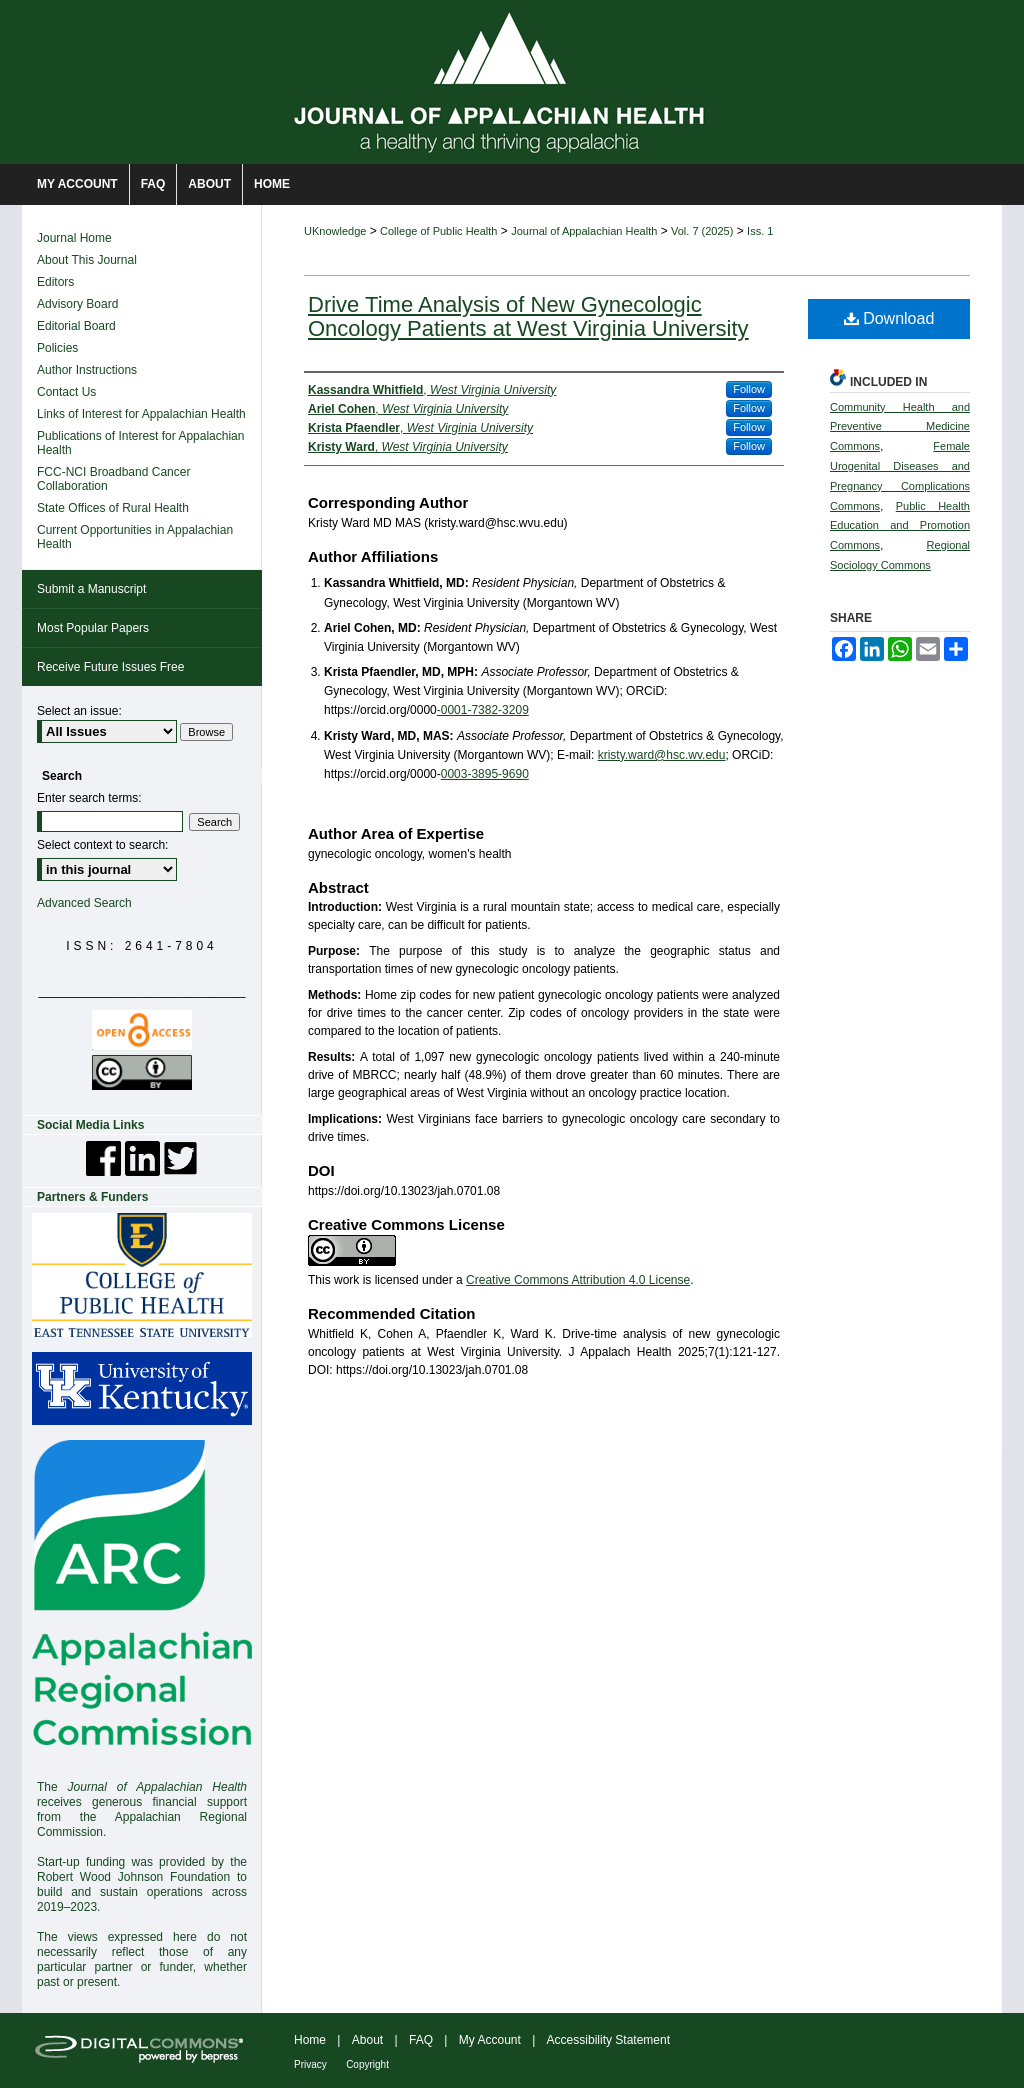  What do you see at coordinates (113, 479) in the screenshot?
I see `FCC-NCI Broadband Cancer Collaboration` at bounding box center [113, 479].